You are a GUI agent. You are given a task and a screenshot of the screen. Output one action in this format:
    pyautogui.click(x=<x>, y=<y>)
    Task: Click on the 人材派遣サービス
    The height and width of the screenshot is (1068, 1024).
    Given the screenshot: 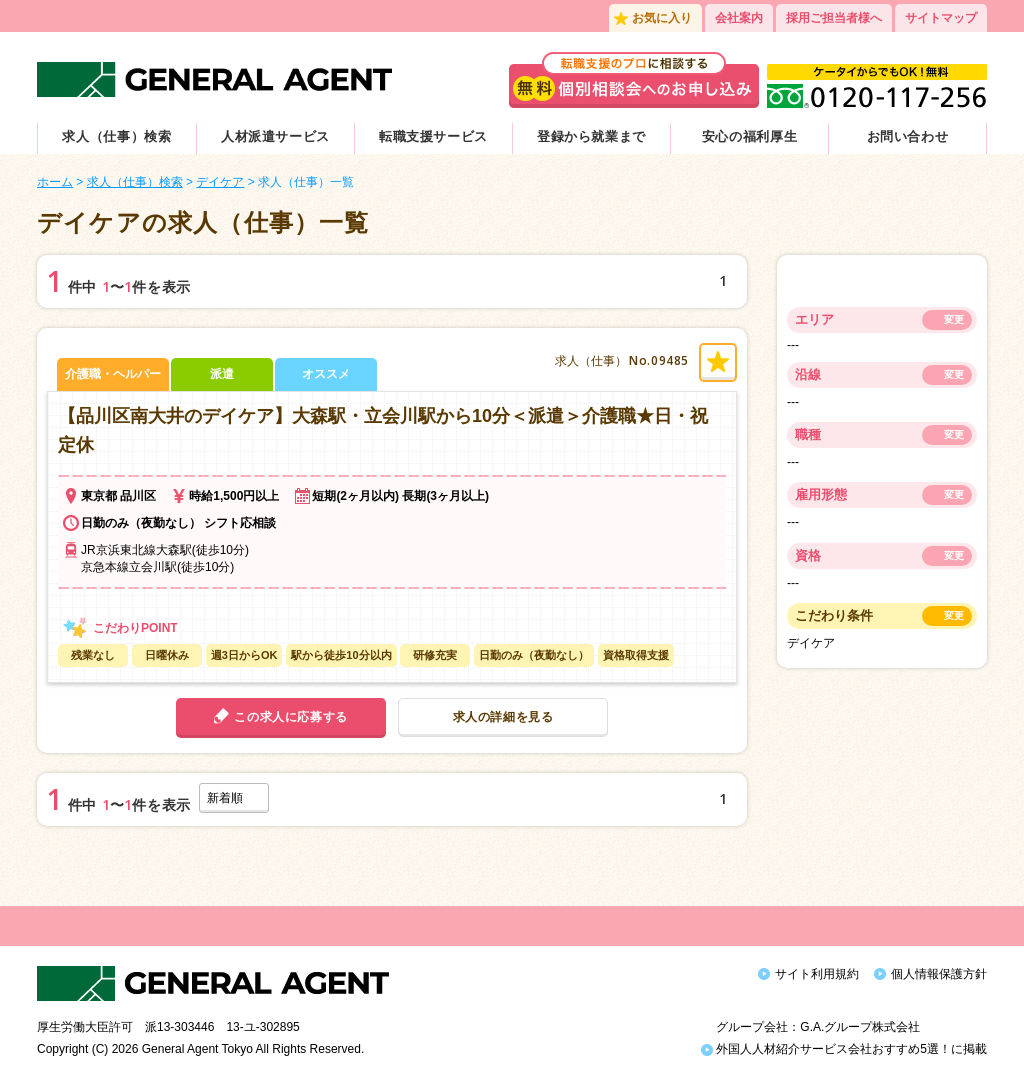 What is the action you would take?
    pyautogui.click(x=275, y=136)
    